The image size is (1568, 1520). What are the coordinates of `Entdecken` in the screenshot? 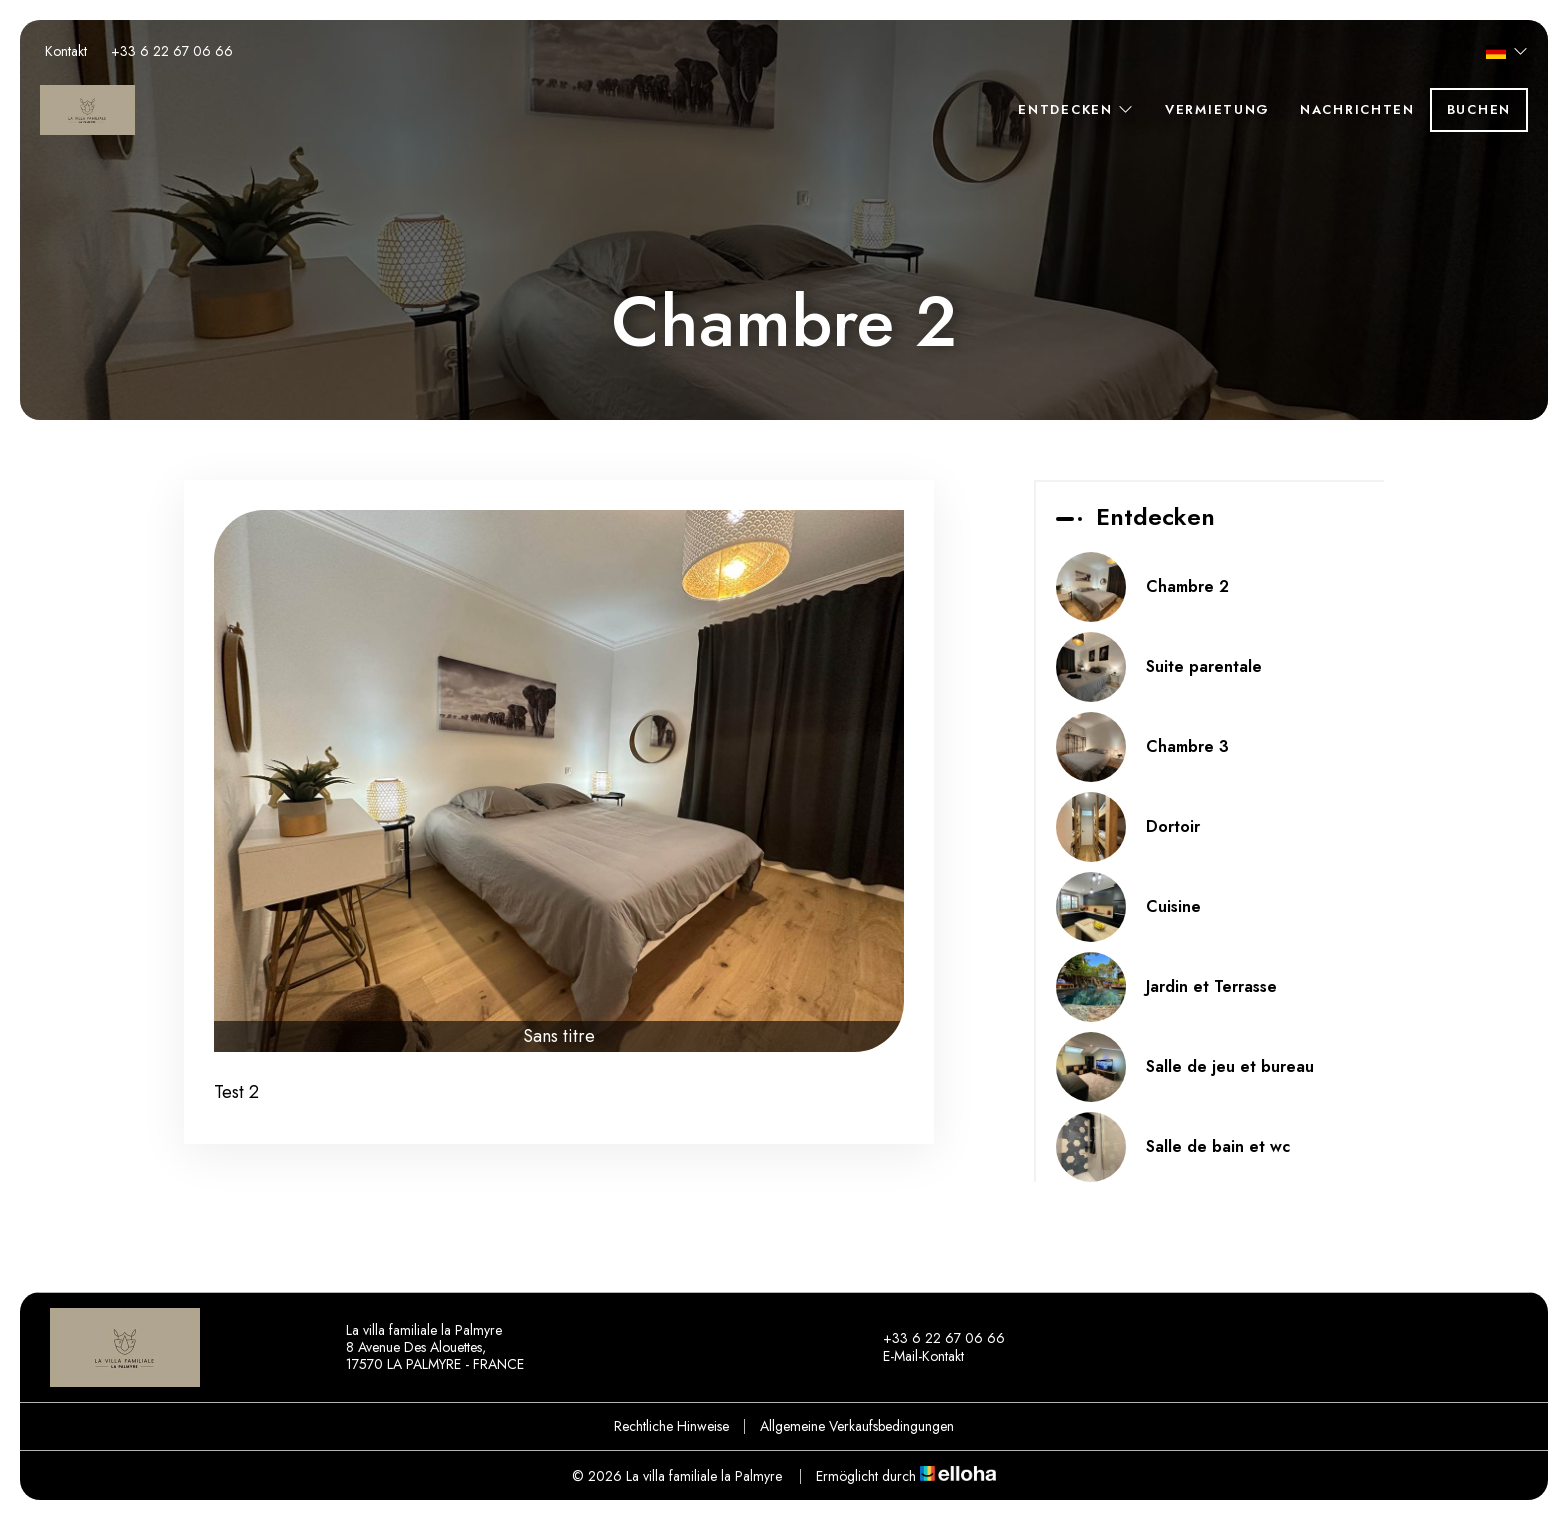 It's located at (1076, 109).